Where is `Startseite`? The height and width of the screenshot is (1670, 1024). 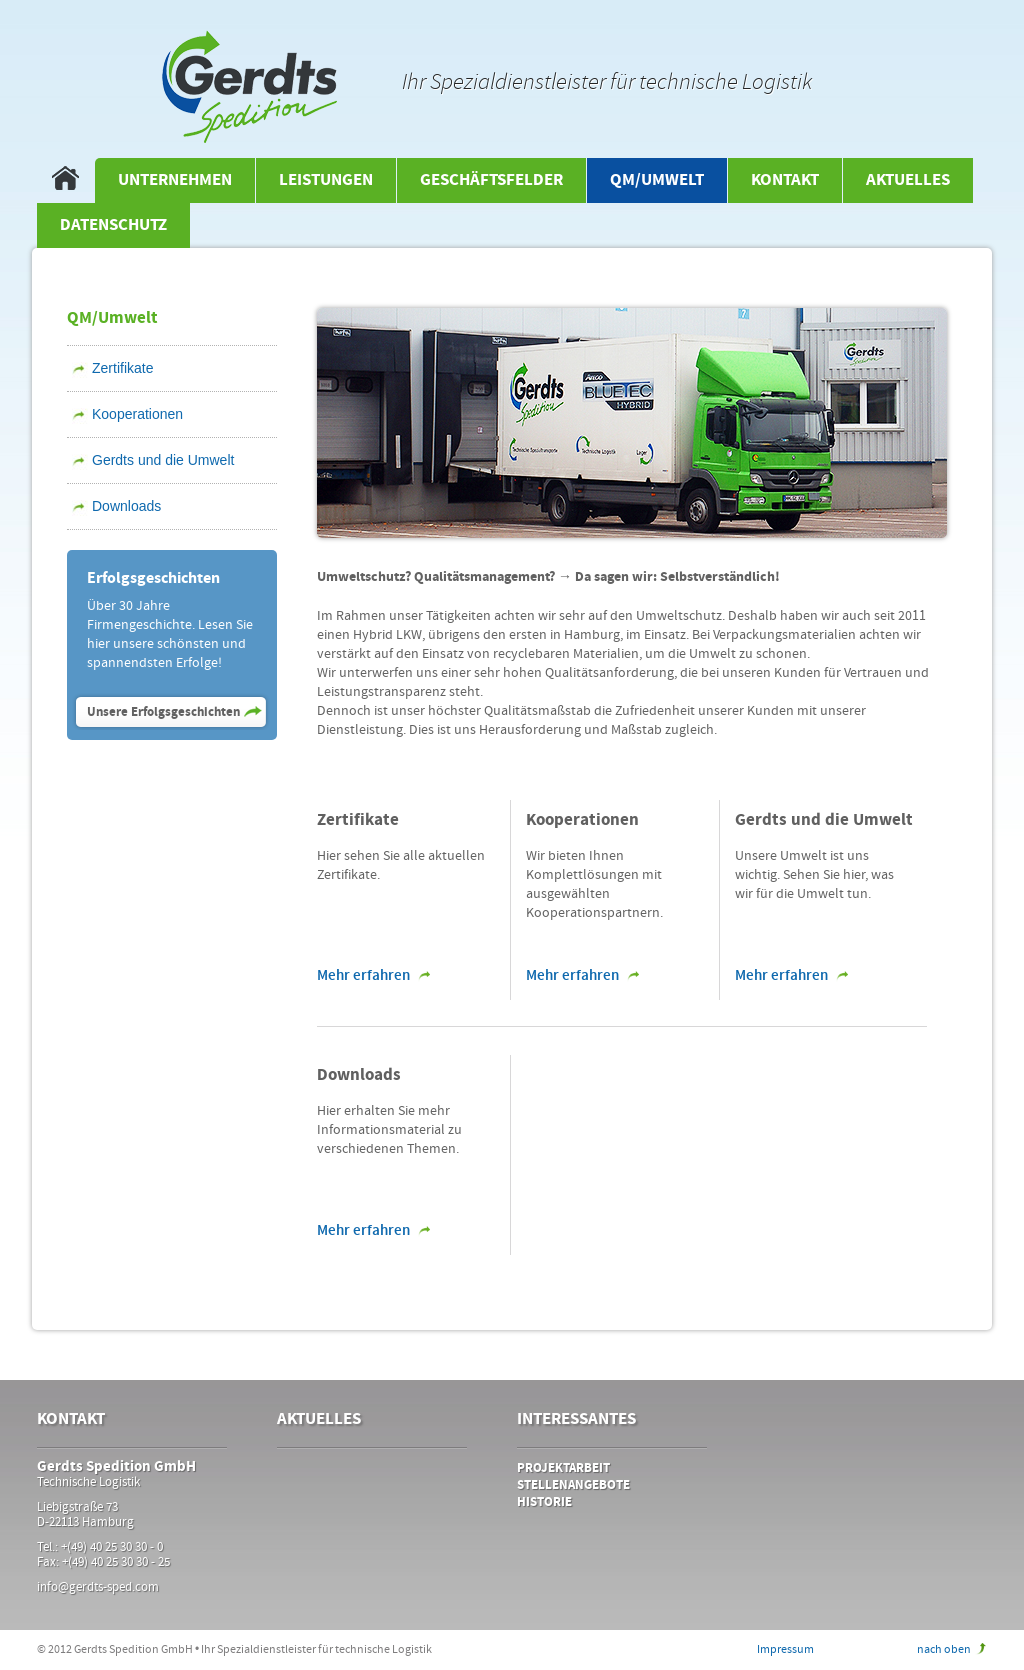
Startseite is located at coordinates (65, 180).